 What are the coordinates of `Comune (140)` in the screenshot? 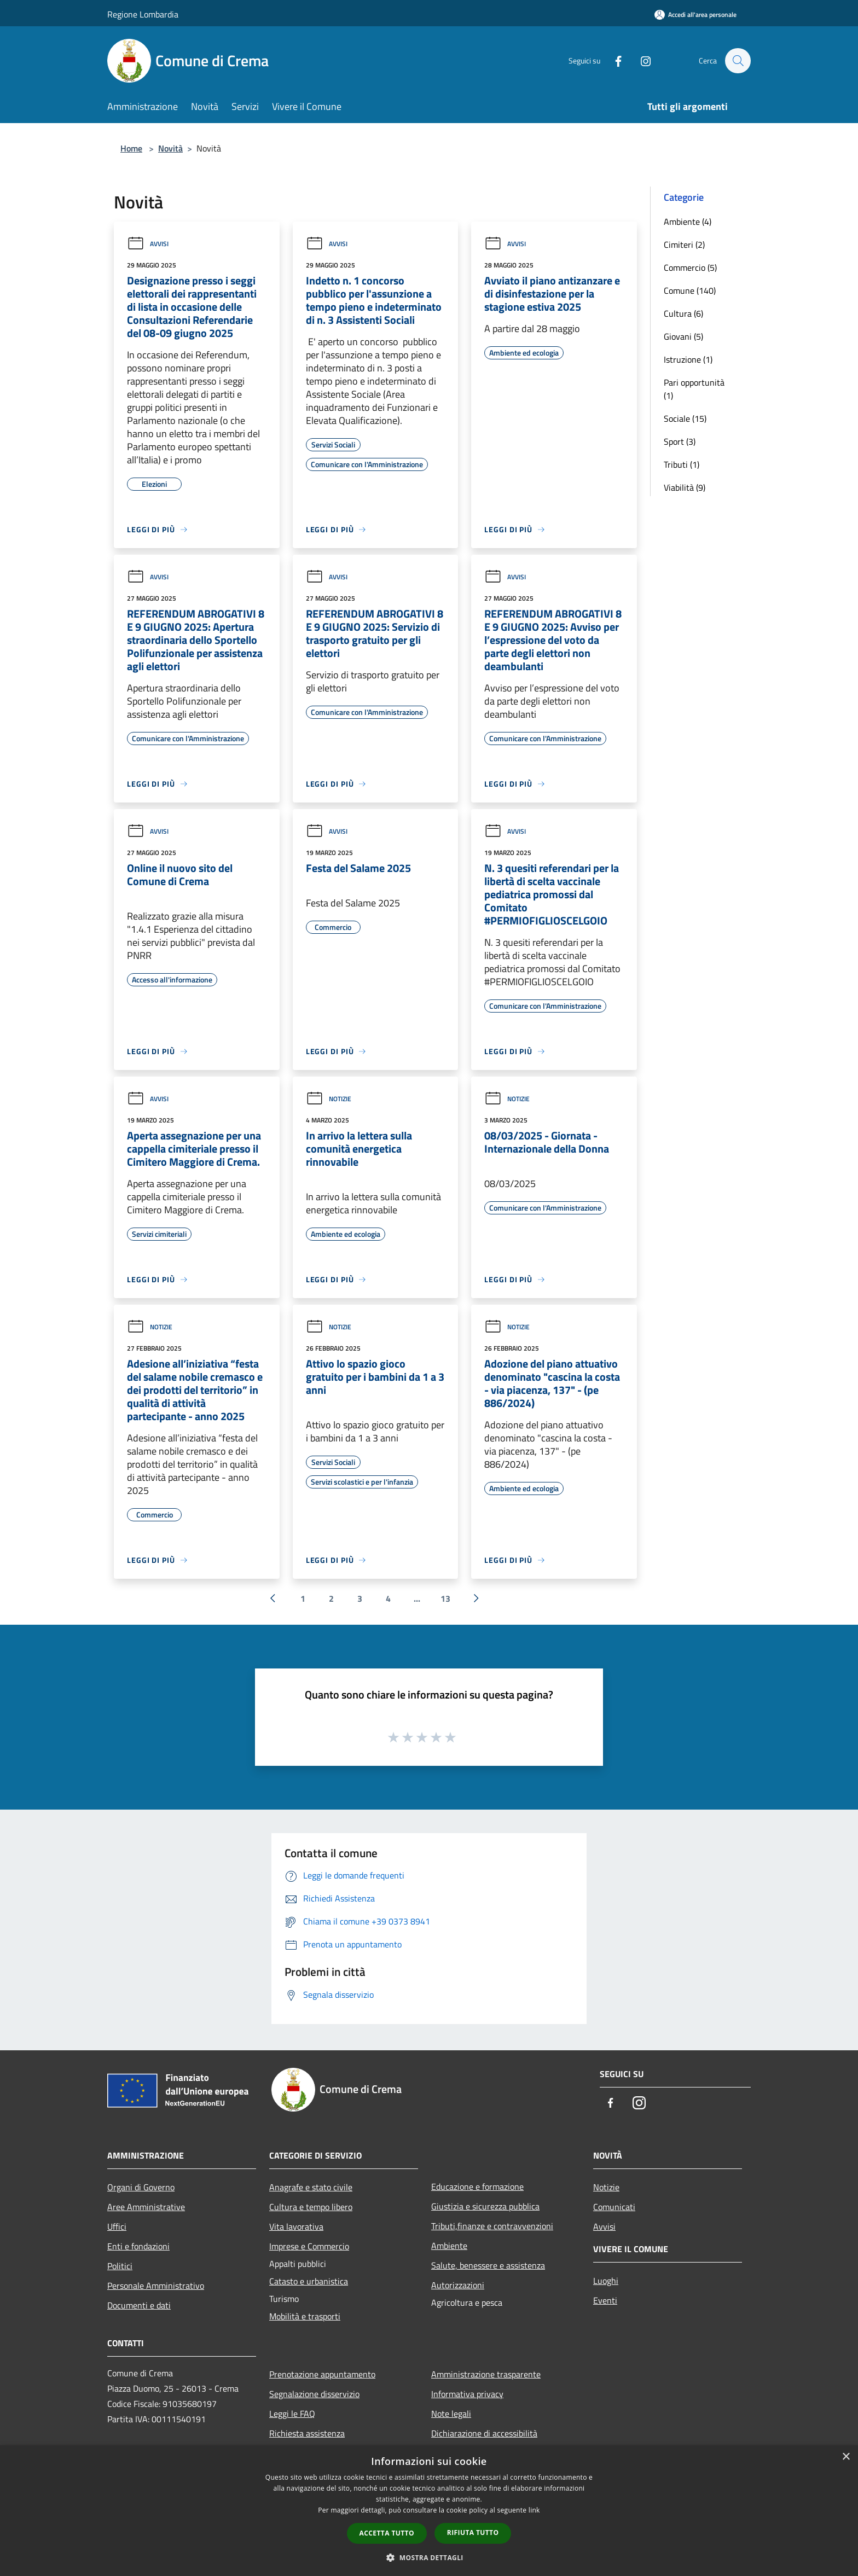 It's located at (690, 290).